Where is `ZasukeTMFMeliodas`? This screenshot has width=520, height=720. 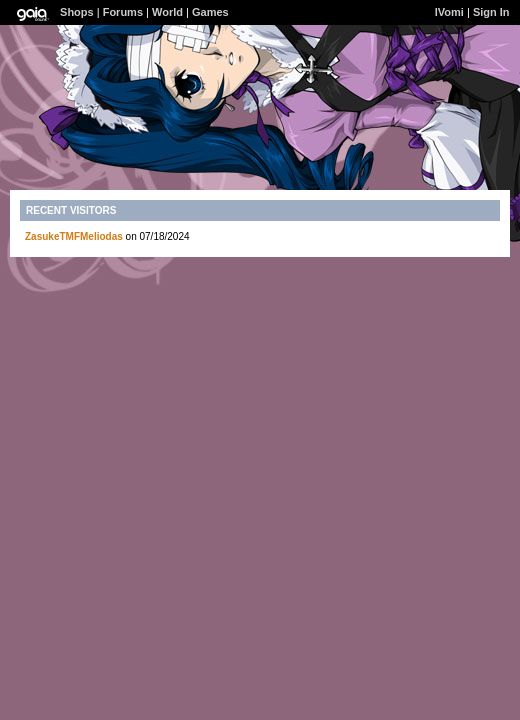
ZasukeTMFMeliodas is located at coordinates (74, 236).